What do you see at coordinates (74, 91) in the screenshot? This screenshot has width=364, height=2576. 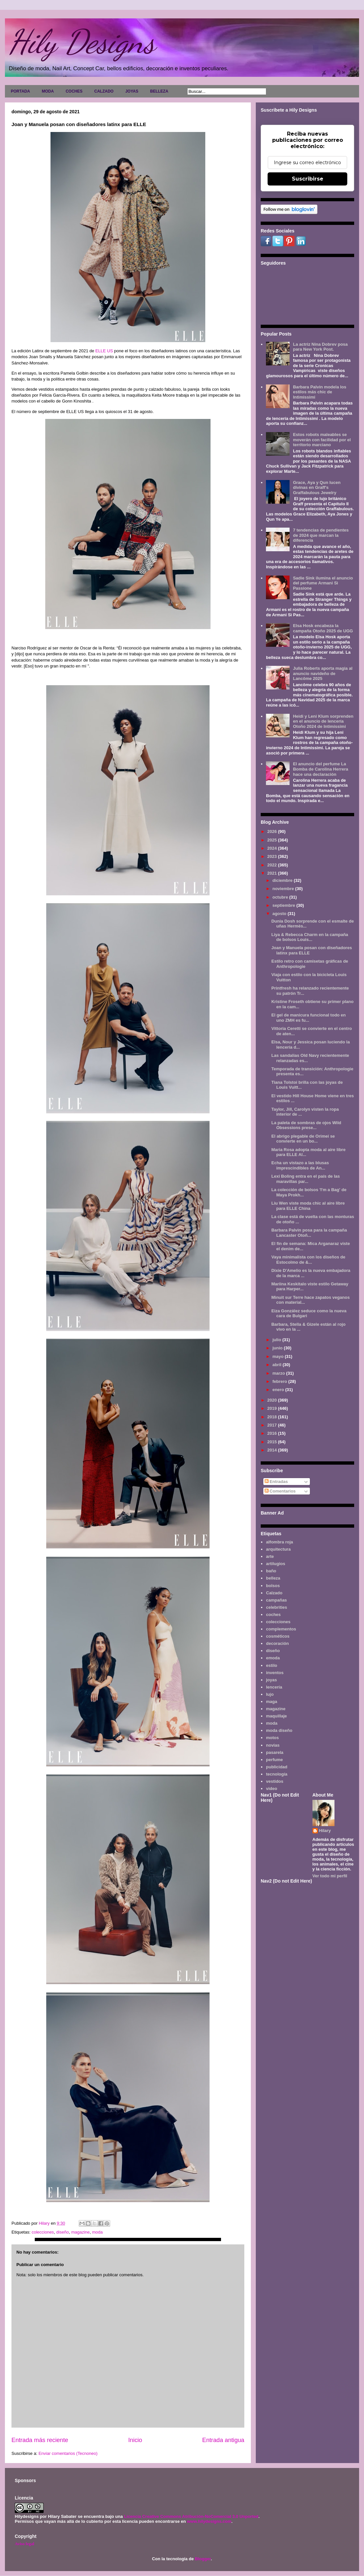 I see `COCHES` at bounding box center [74, 91].